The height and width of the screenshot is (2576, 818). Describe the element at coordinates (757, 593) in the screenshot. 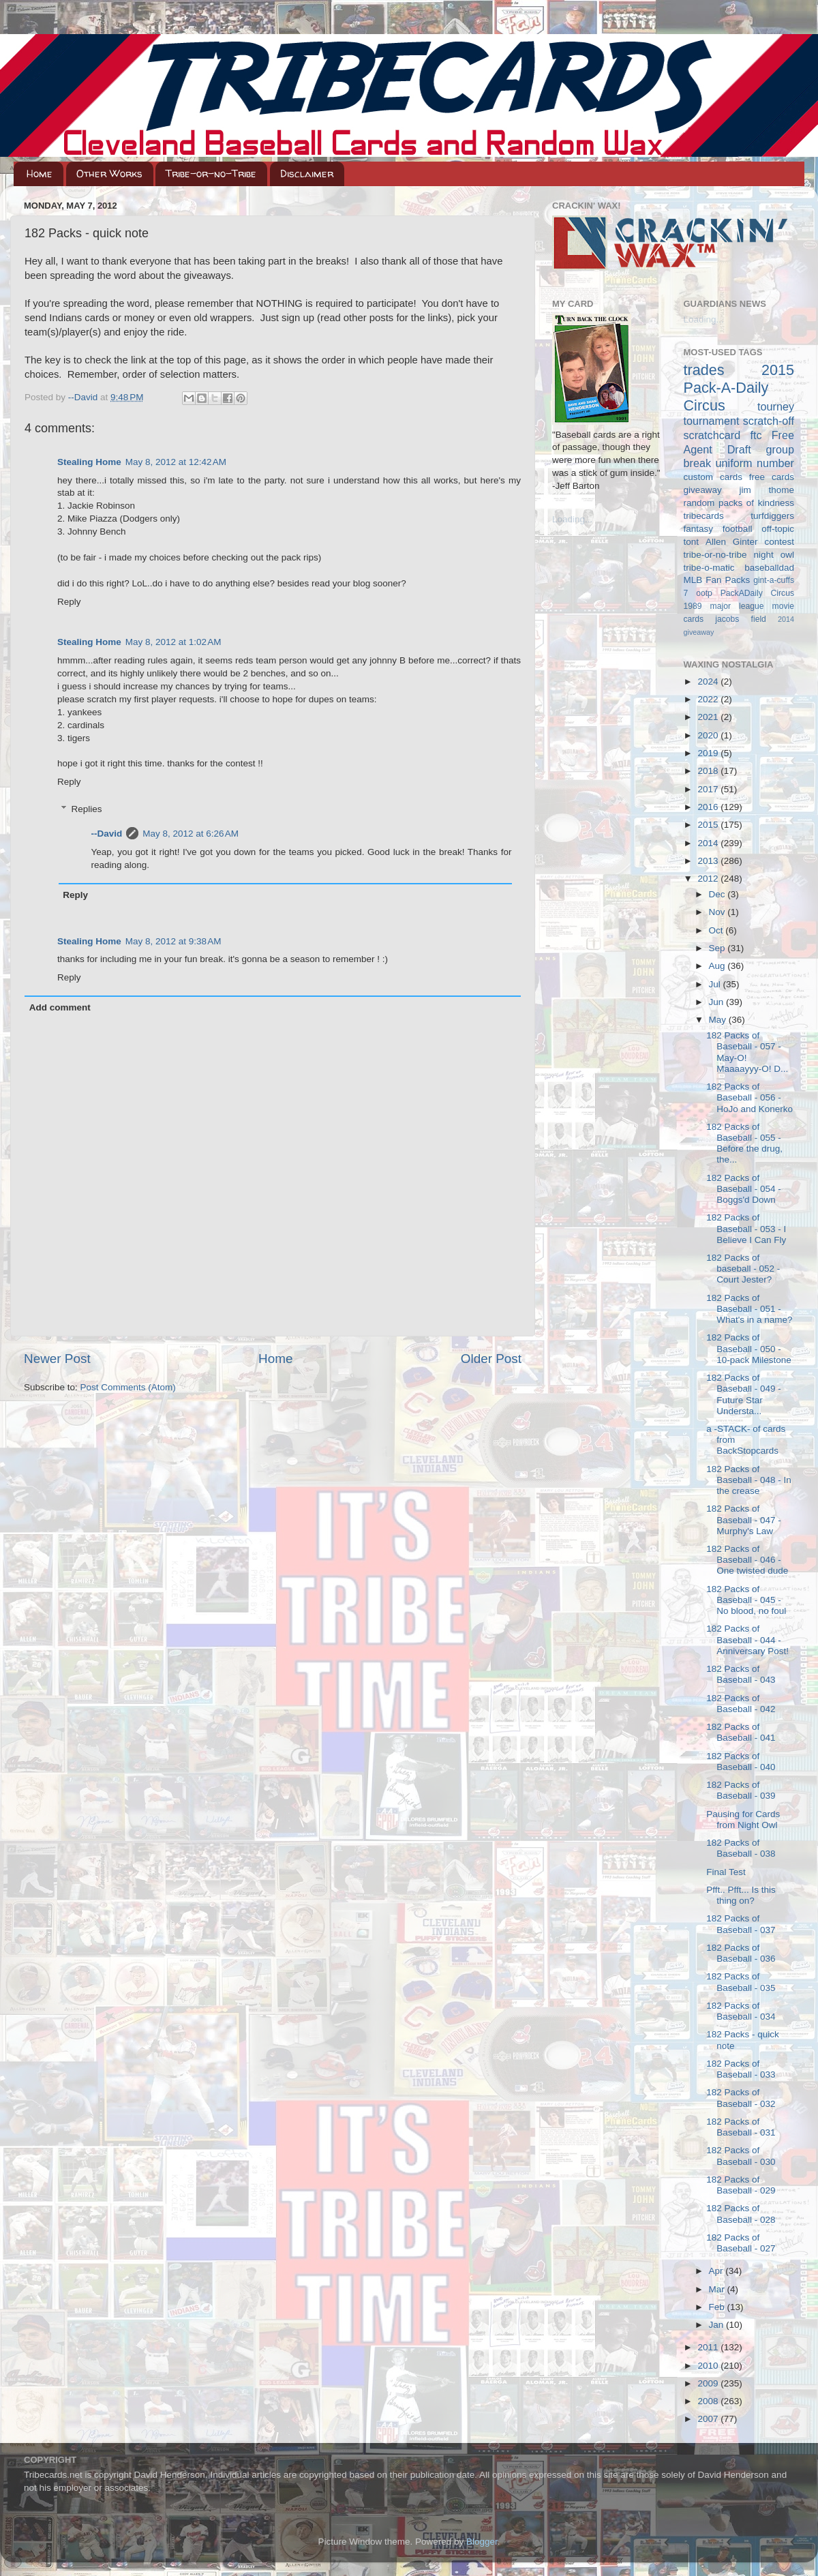

I see `PackADaily Circus` at that location.